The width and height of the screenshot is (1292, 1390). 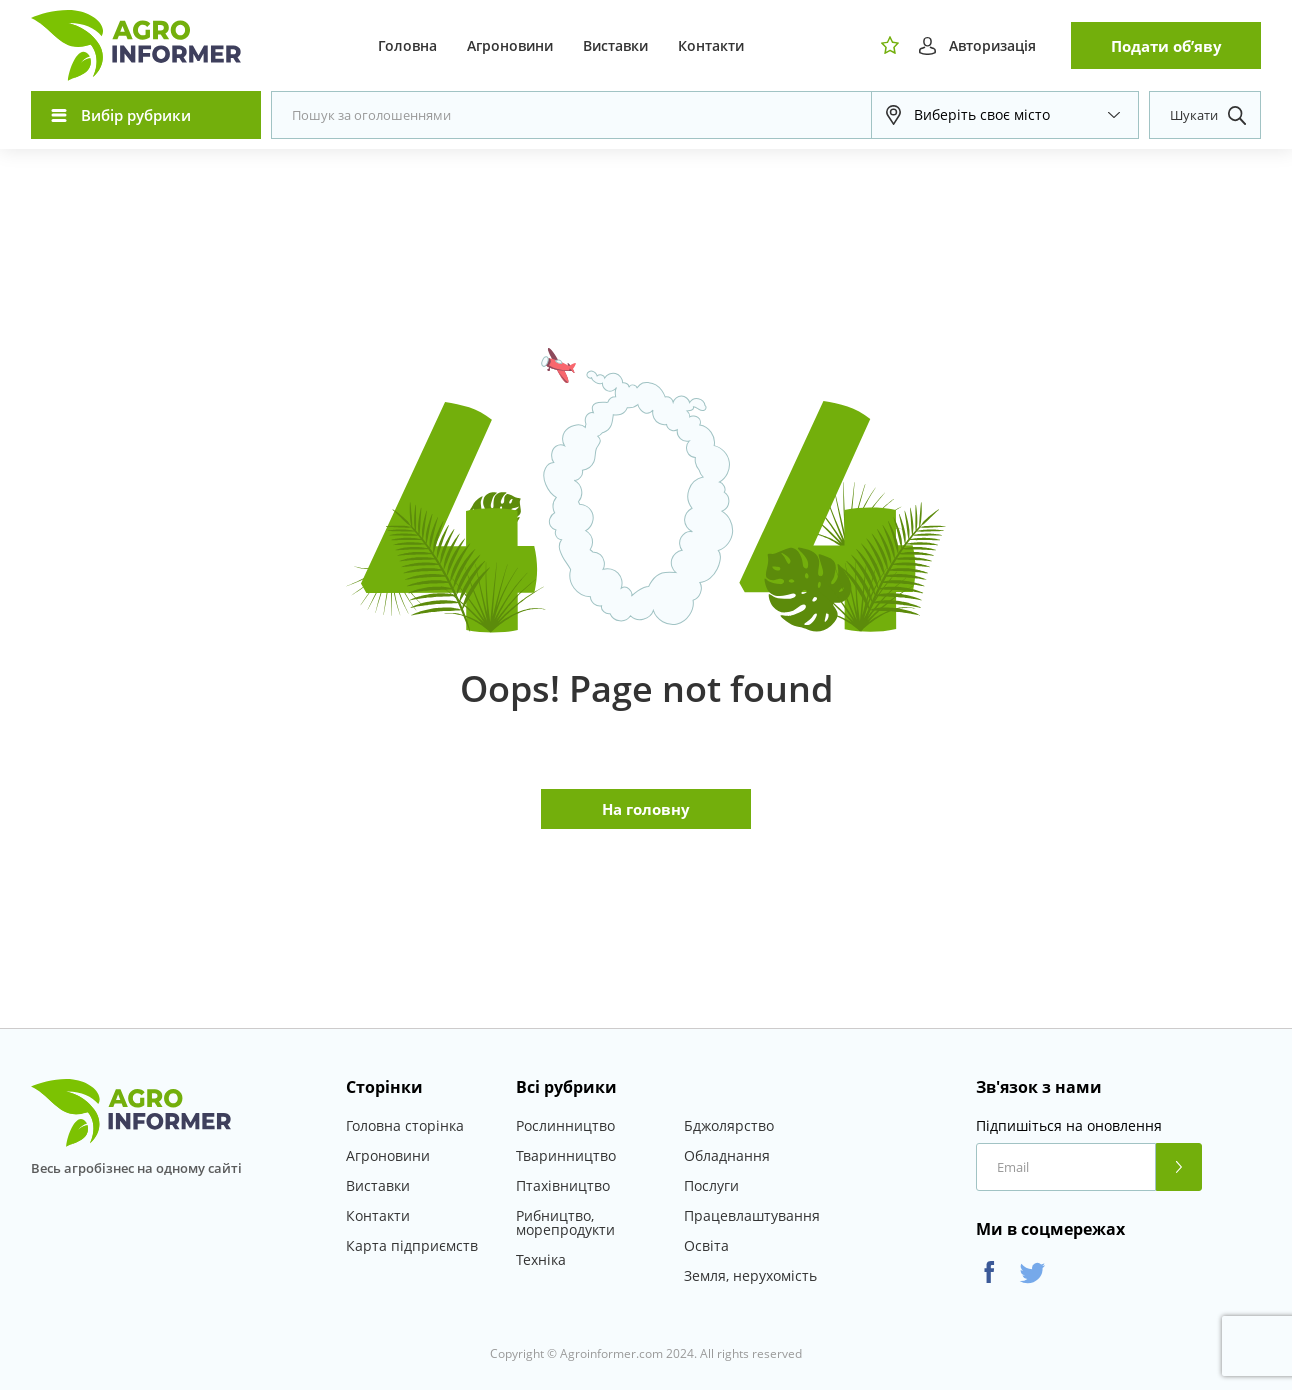 I want to click on Рослинництво, so click(x=565, y=1125).